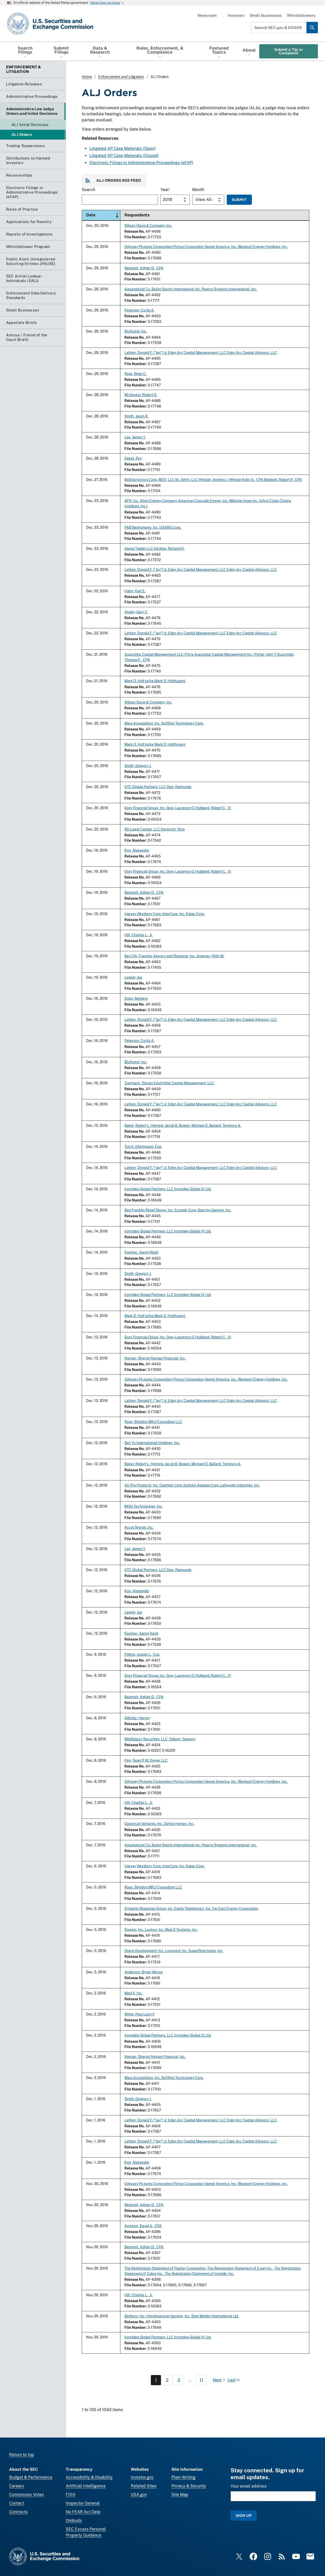  What do you see at coordinates (141, 1252) in the screenshot?
I see `Kazinec, Aaron Nash` at bounding box center [141, 1252].